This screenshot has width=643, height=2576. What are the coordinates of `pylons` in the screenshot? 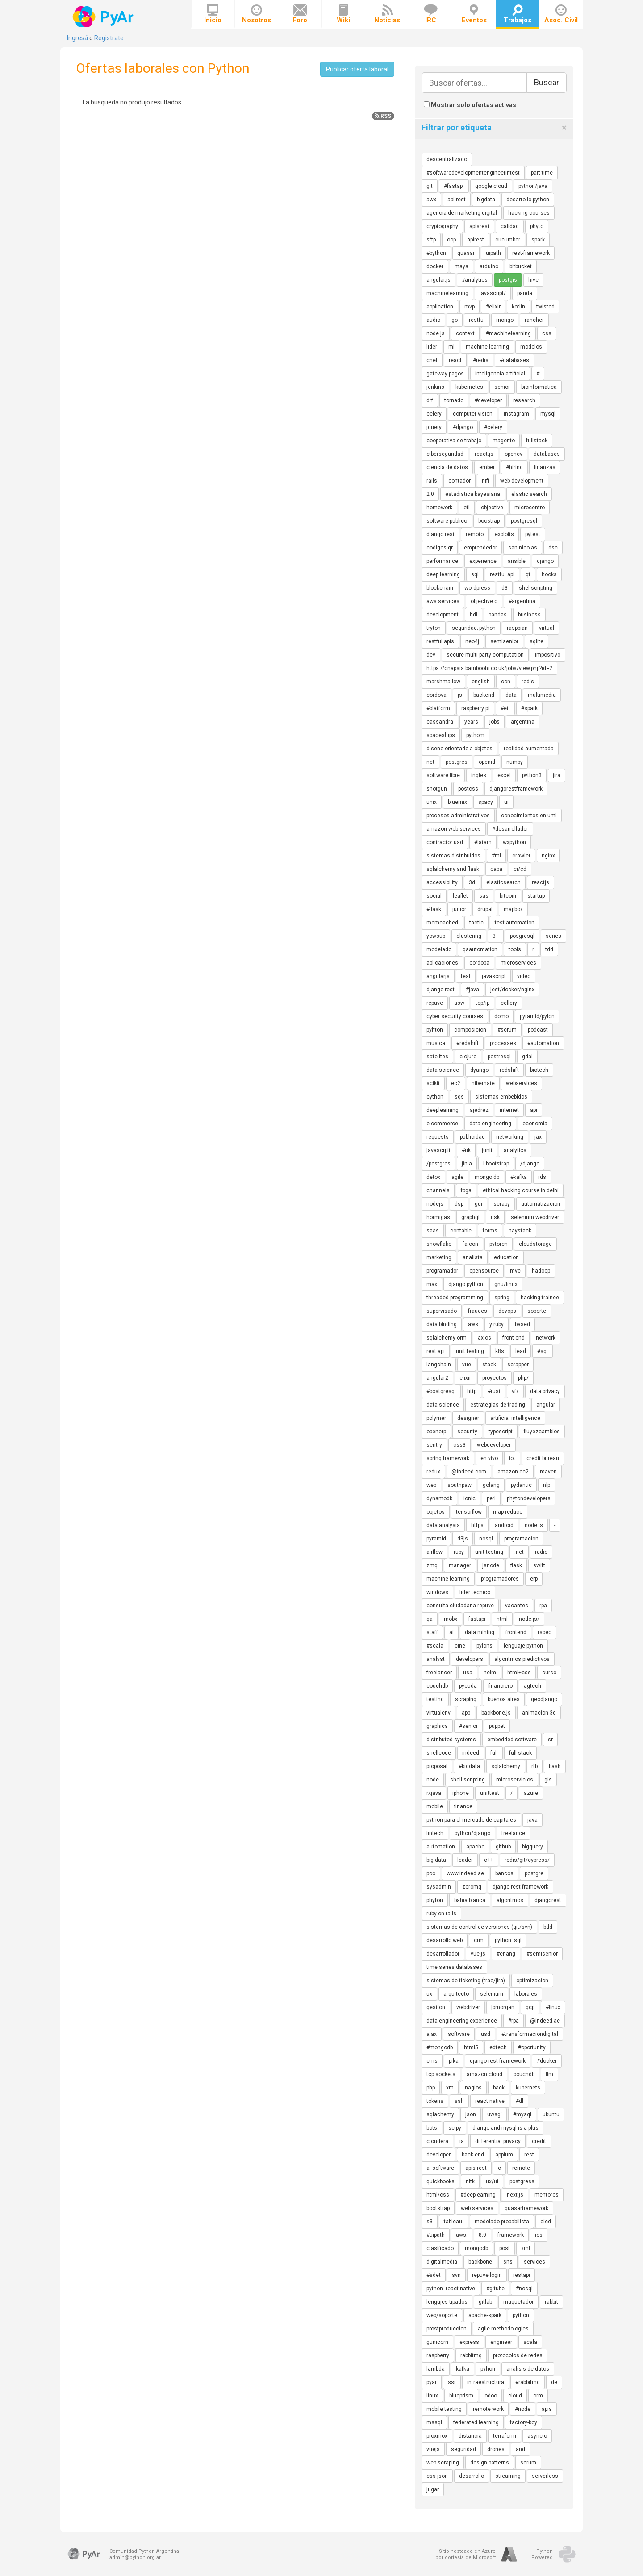 It's located at (484, 1646).